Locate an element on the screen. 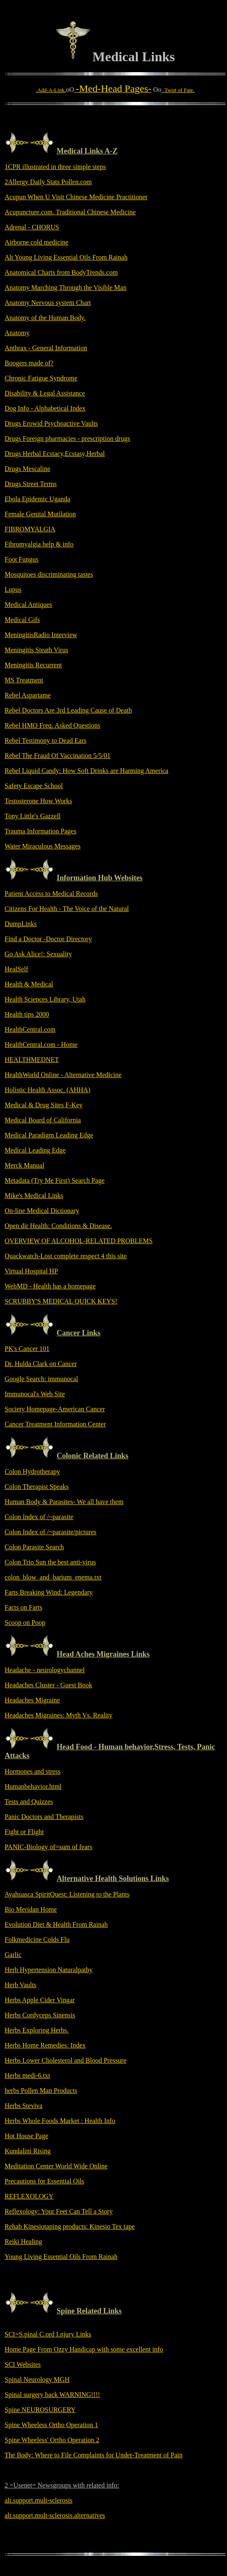 This screenshot has width=227, height=2576. Cancer Treatment Information Center is located at coordinates (55, 1424).